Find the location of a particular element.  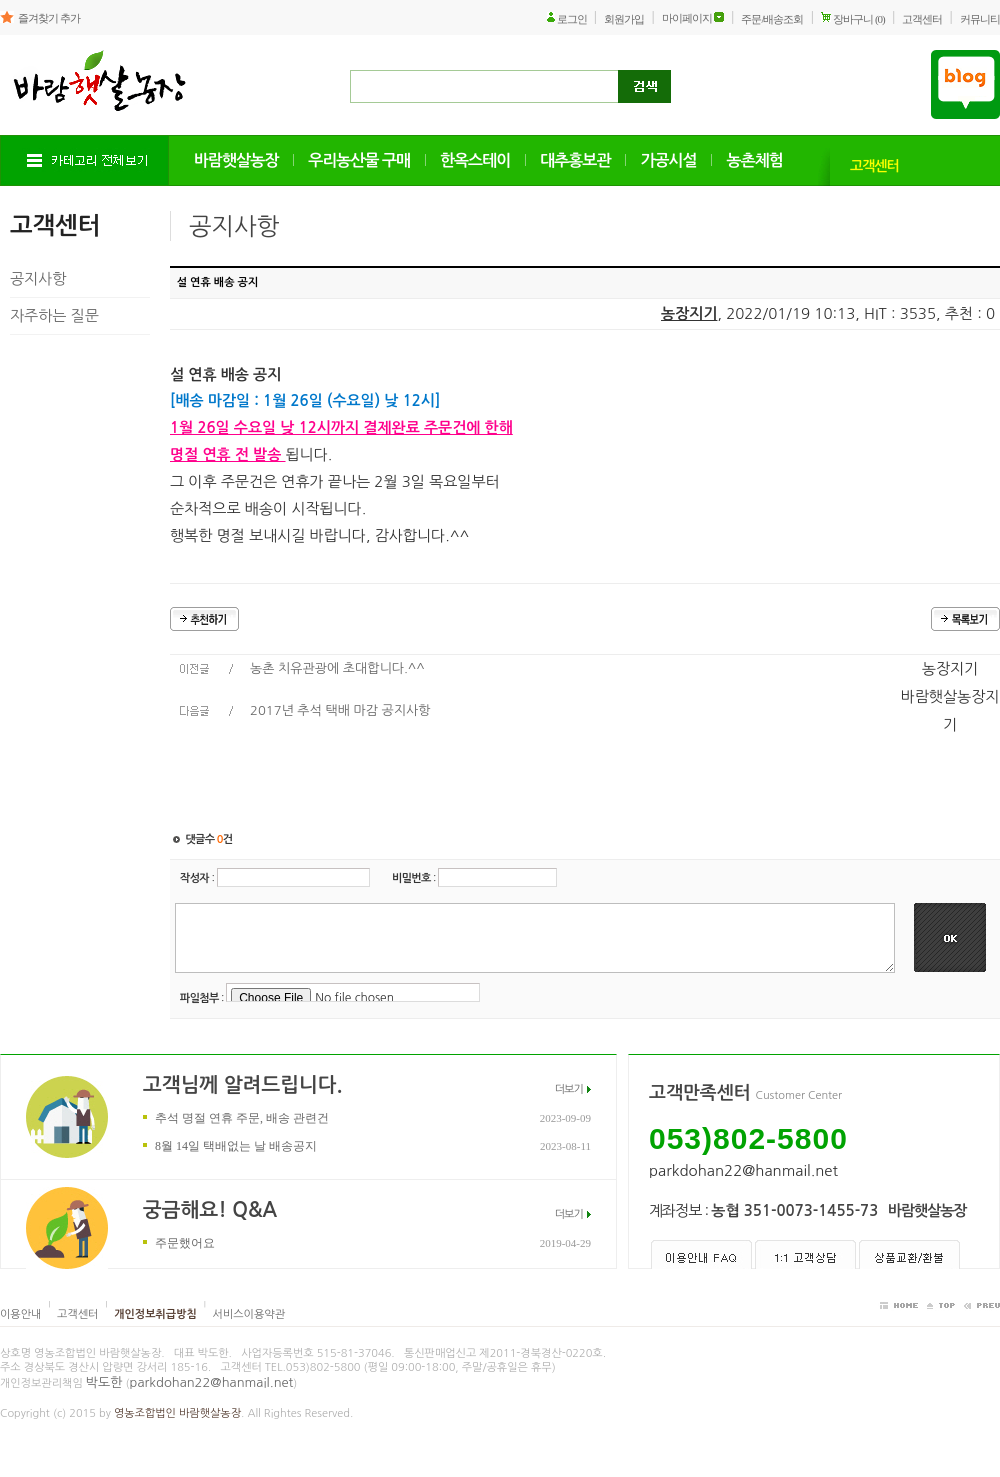

마이페이지 is located at coordinates (687, 18).